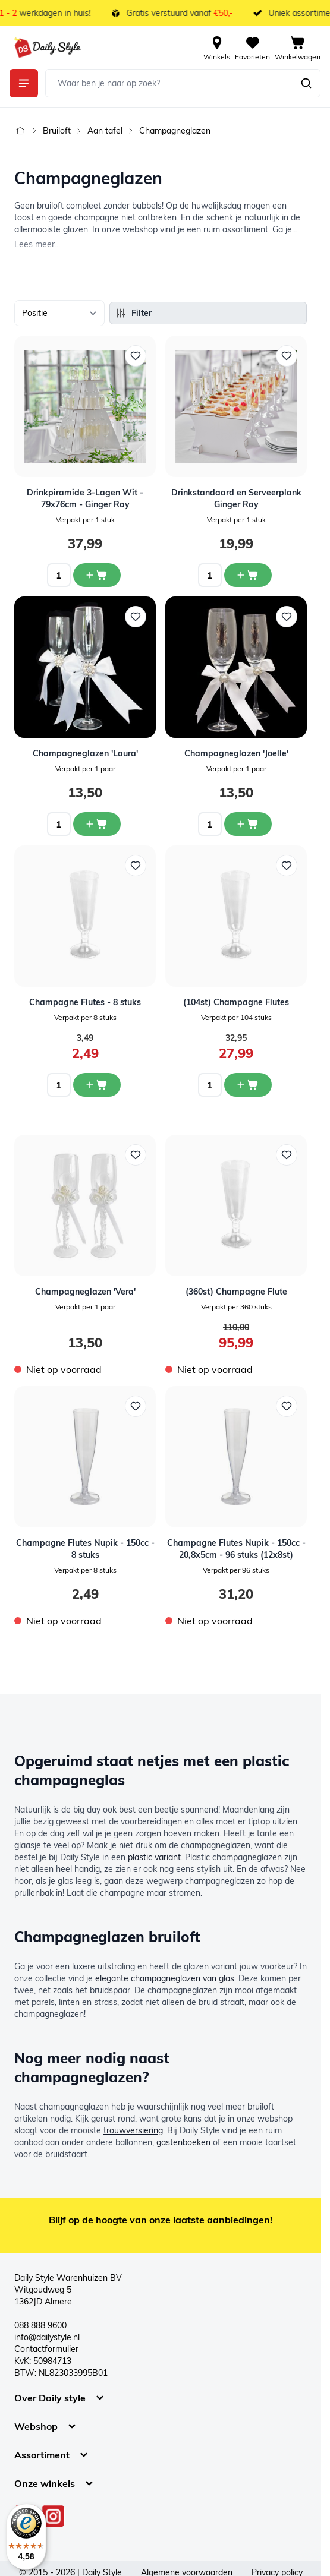 The height and width of the screenshot is (2576, 330). What do you see at coordinates (57, 130) in the screenshot?
I see `Bruiloft` at bounding box center [57, 130].